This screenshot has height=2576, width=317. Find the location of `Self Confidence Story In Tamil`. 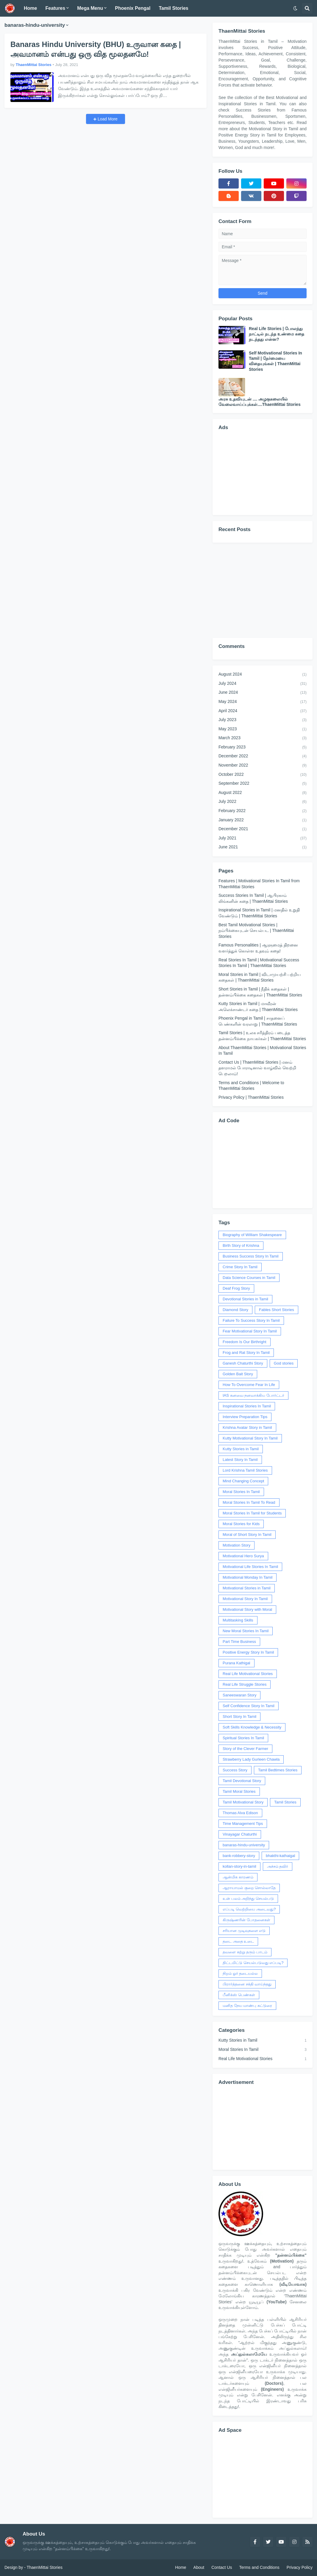

Self Confidence Story In Tamil is located at coordinates (248, 1706).